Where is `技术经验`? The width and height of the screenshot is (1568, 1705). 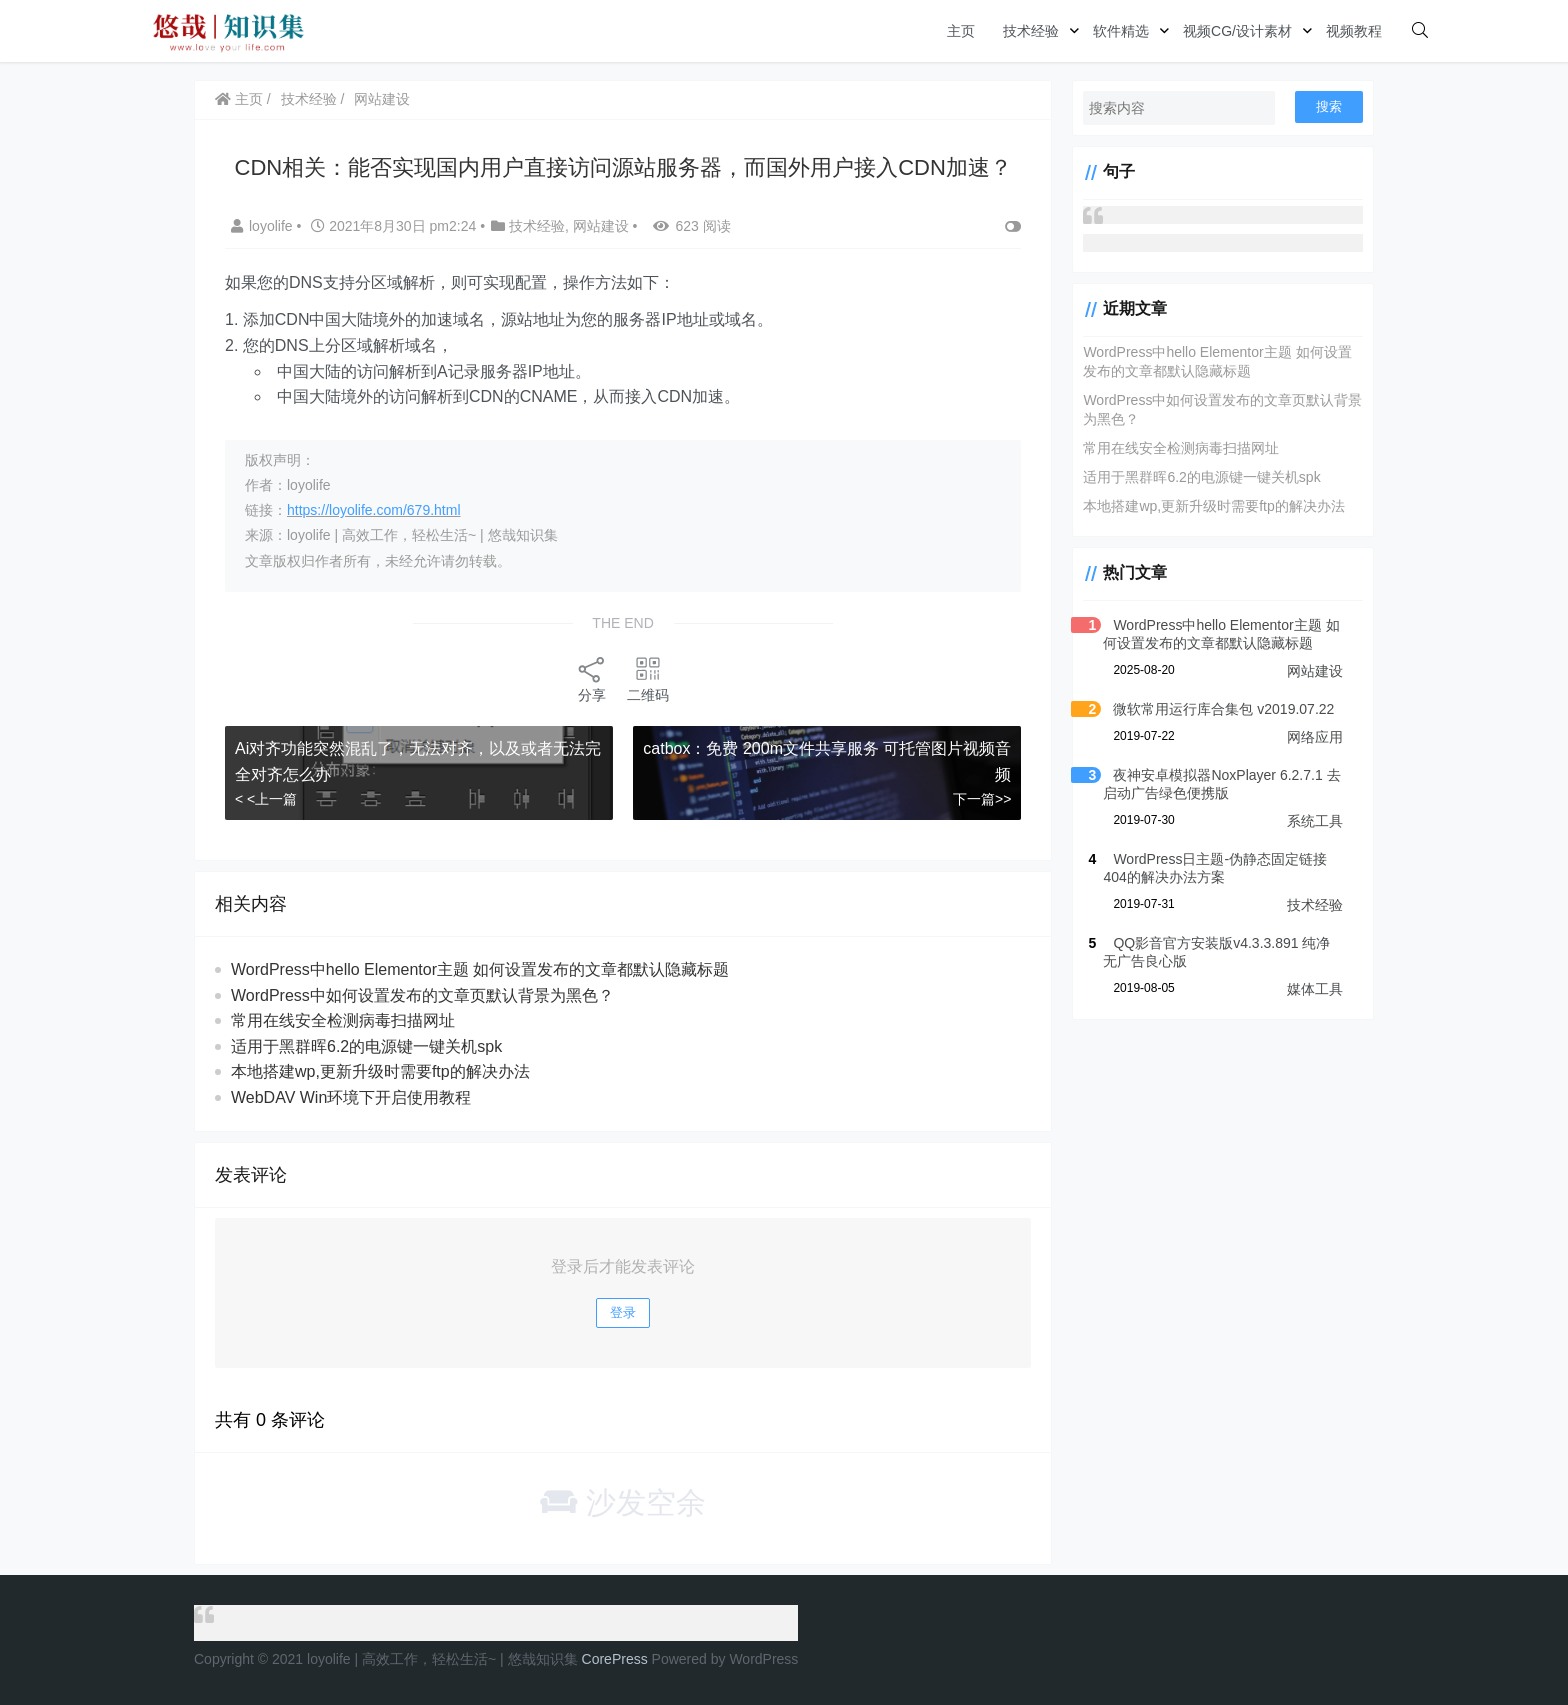 技术经验 is located at coordinates (1031, 31).